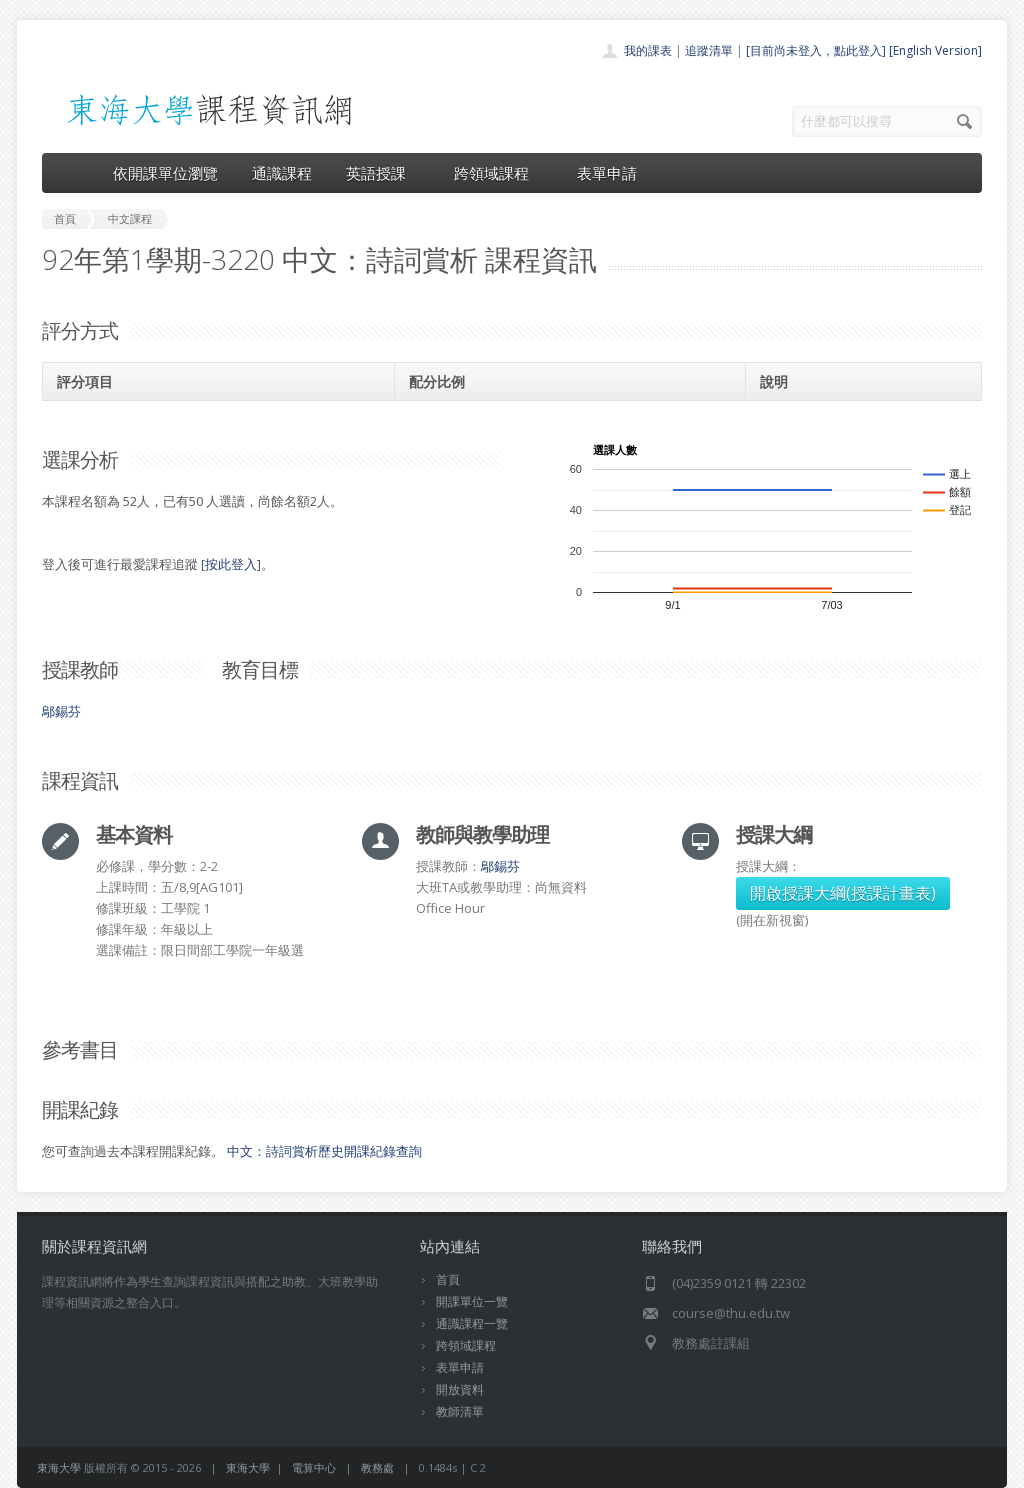 The width and height of the screenshot is (1024, 1488). I want to click on 教師清單, so click(460, 1411).